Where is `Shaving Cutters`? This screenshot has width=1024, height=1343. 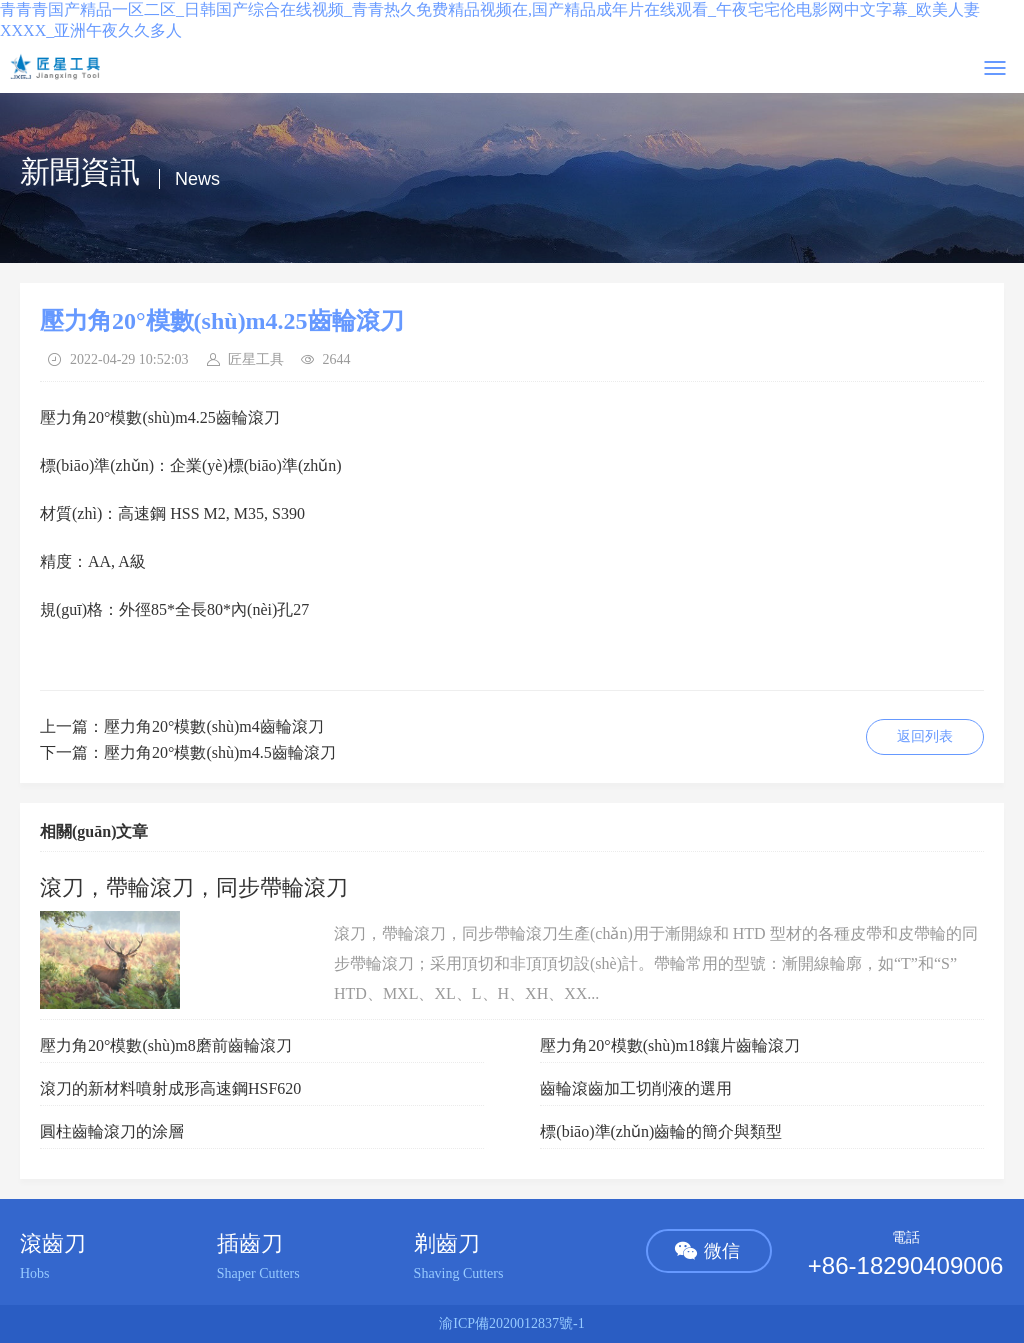
Shaving Cutters is located at coordinates (459, 1273).